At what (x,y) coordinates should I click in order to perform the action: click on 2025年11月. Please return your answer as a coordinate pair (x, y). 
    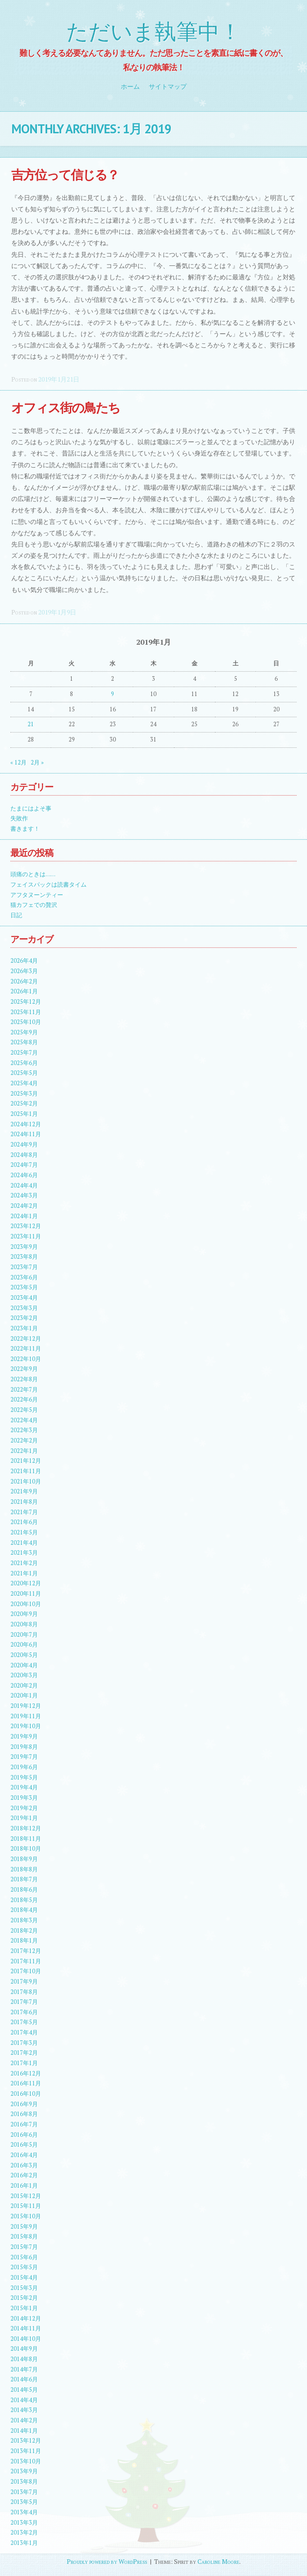
    Looking at the image, I should click on (25, 1012).